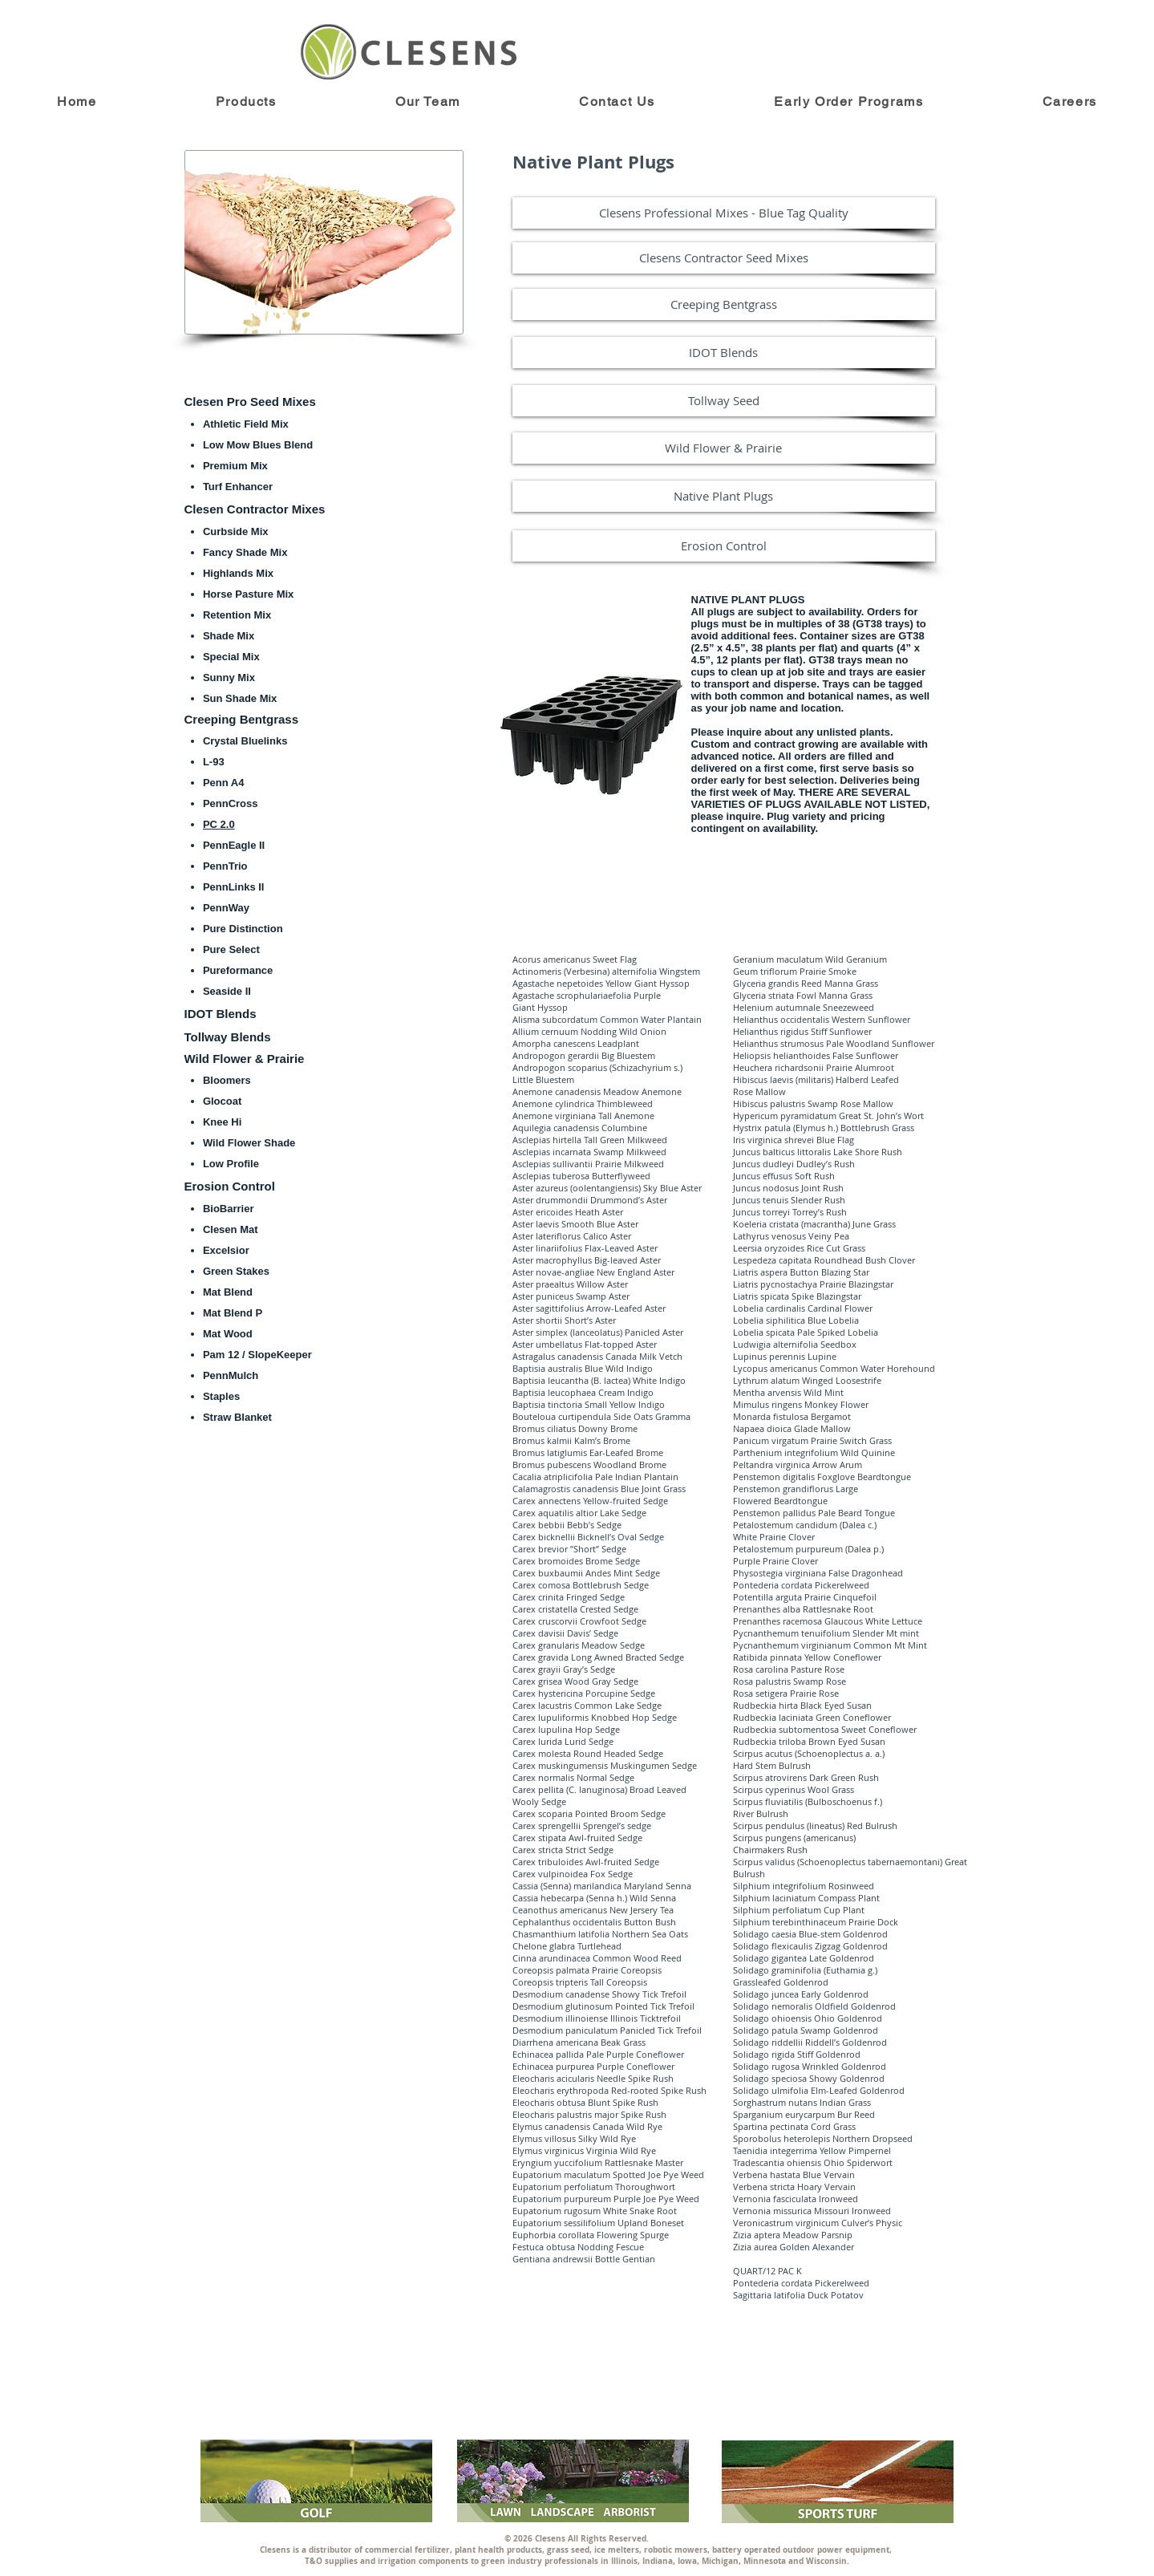 The image size is (1154, 2576). Describe the element at coordinates (221, 1396) in the screenshot. I see `Staples` at that location.